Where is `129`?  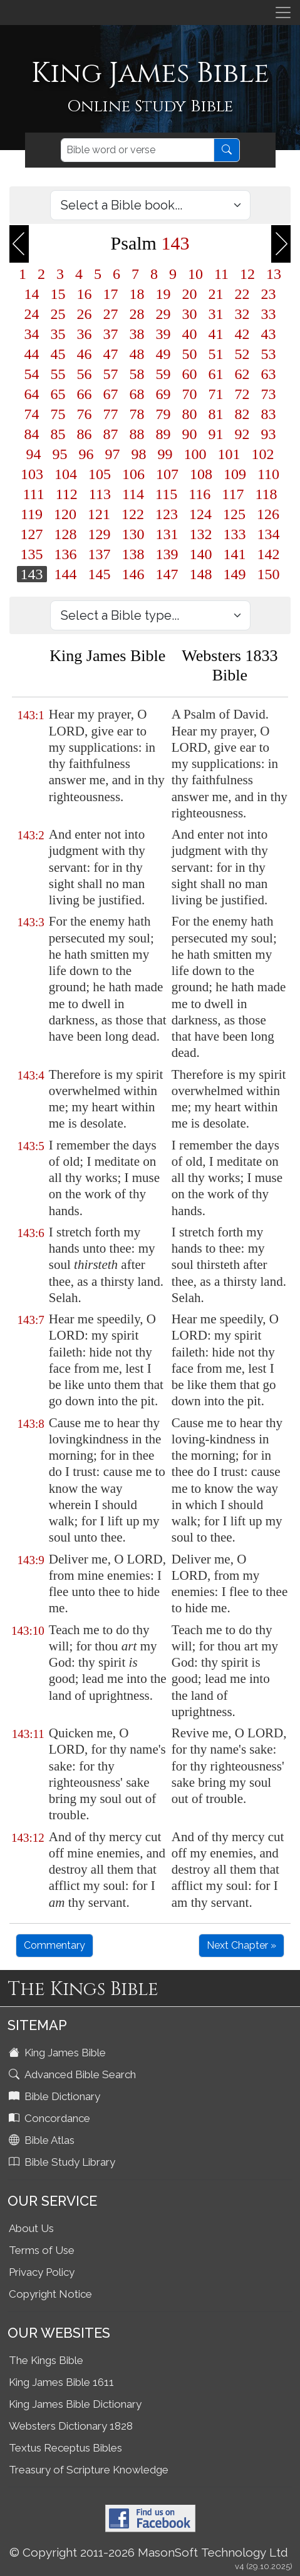
129 is located at coordinates (100, 534).